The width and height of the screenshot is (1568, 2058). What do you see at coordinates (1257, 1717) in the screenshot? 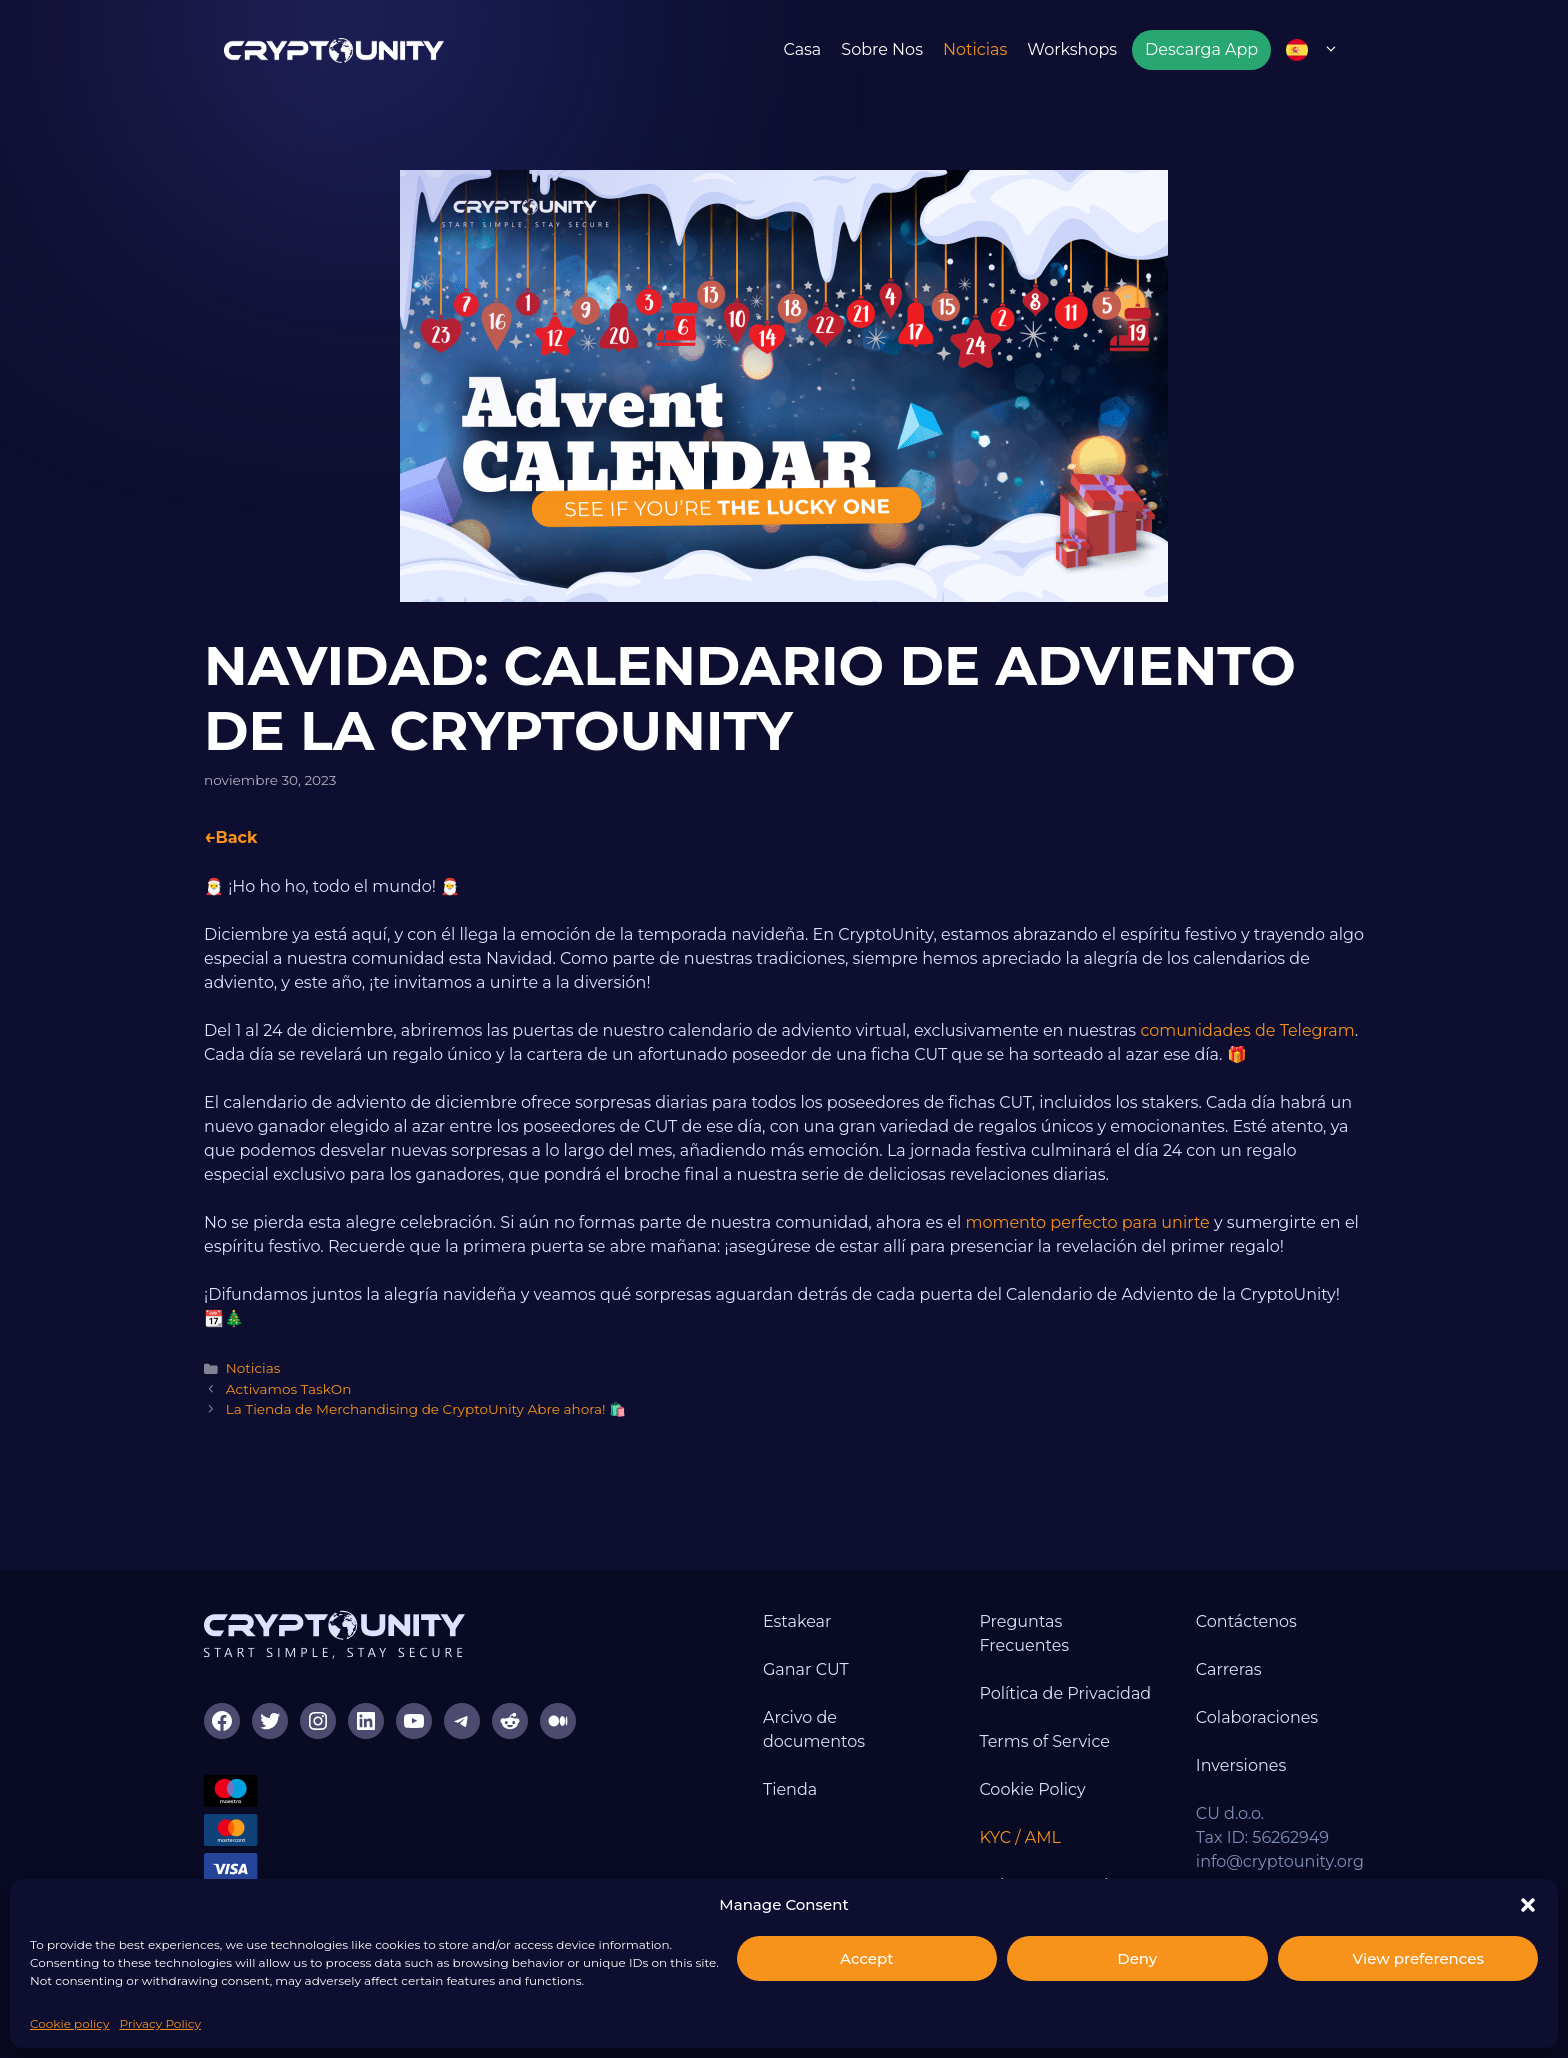
I see `Colaboraciones` at bounding box center [1257, 1717].